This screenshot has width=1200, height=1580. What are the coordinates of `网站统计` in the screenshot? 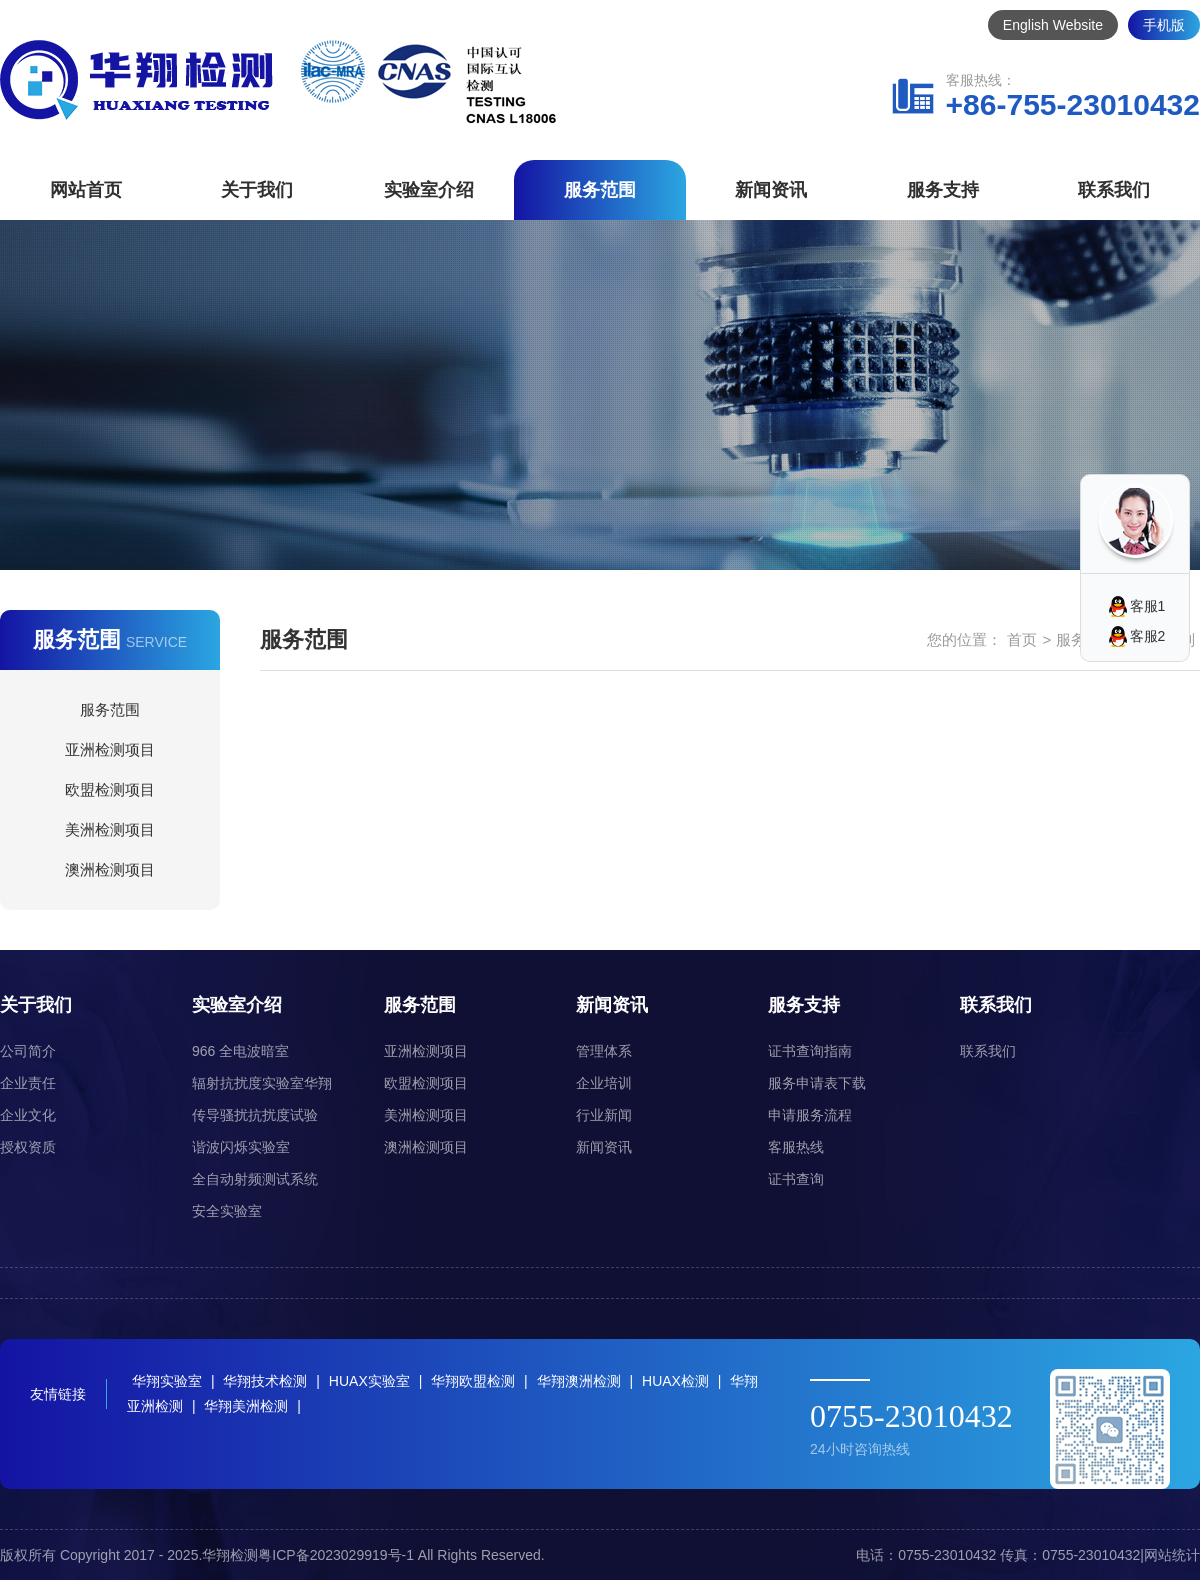 It's located at (1172, 1555).